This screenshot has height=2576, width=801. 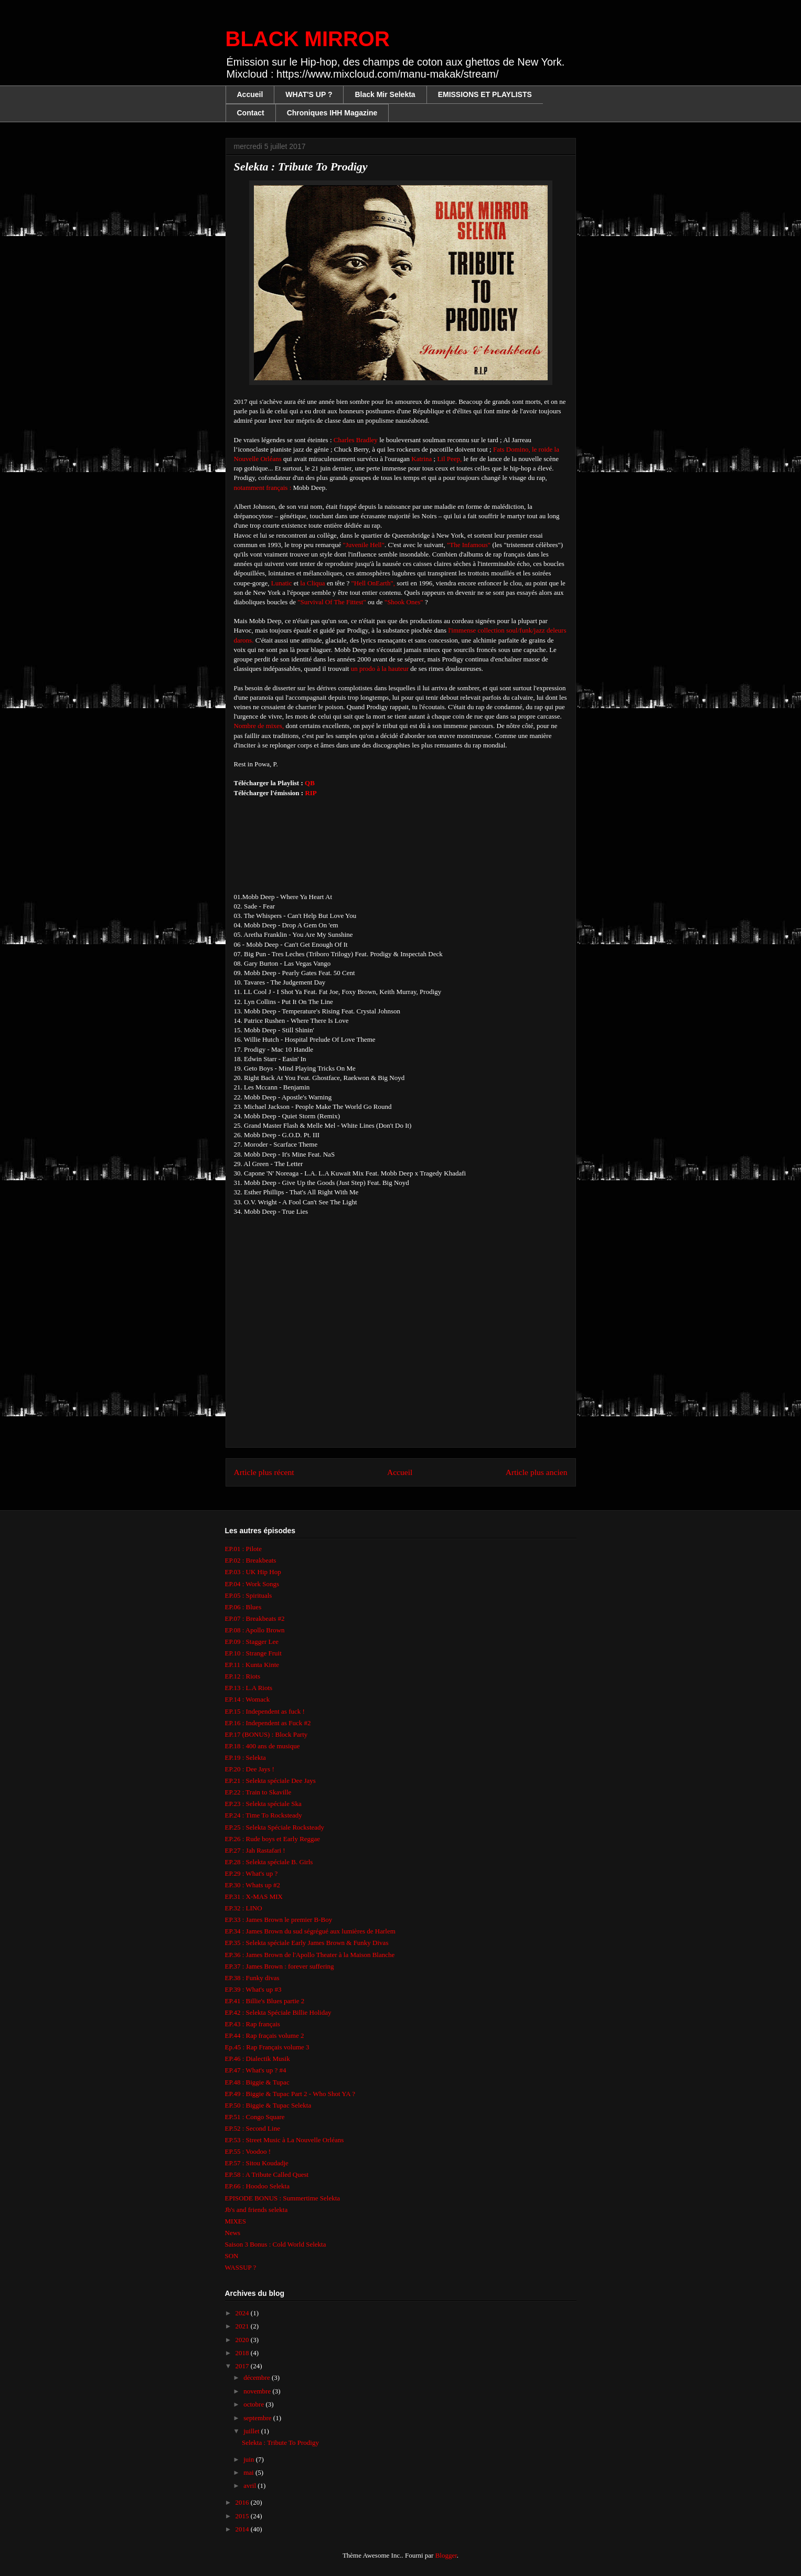 What do you see at coordinates (273, 1839) in the screenshot?
I see `EP.26 : Rude boys et Early Reggae` at bounding box center [273, 1839].